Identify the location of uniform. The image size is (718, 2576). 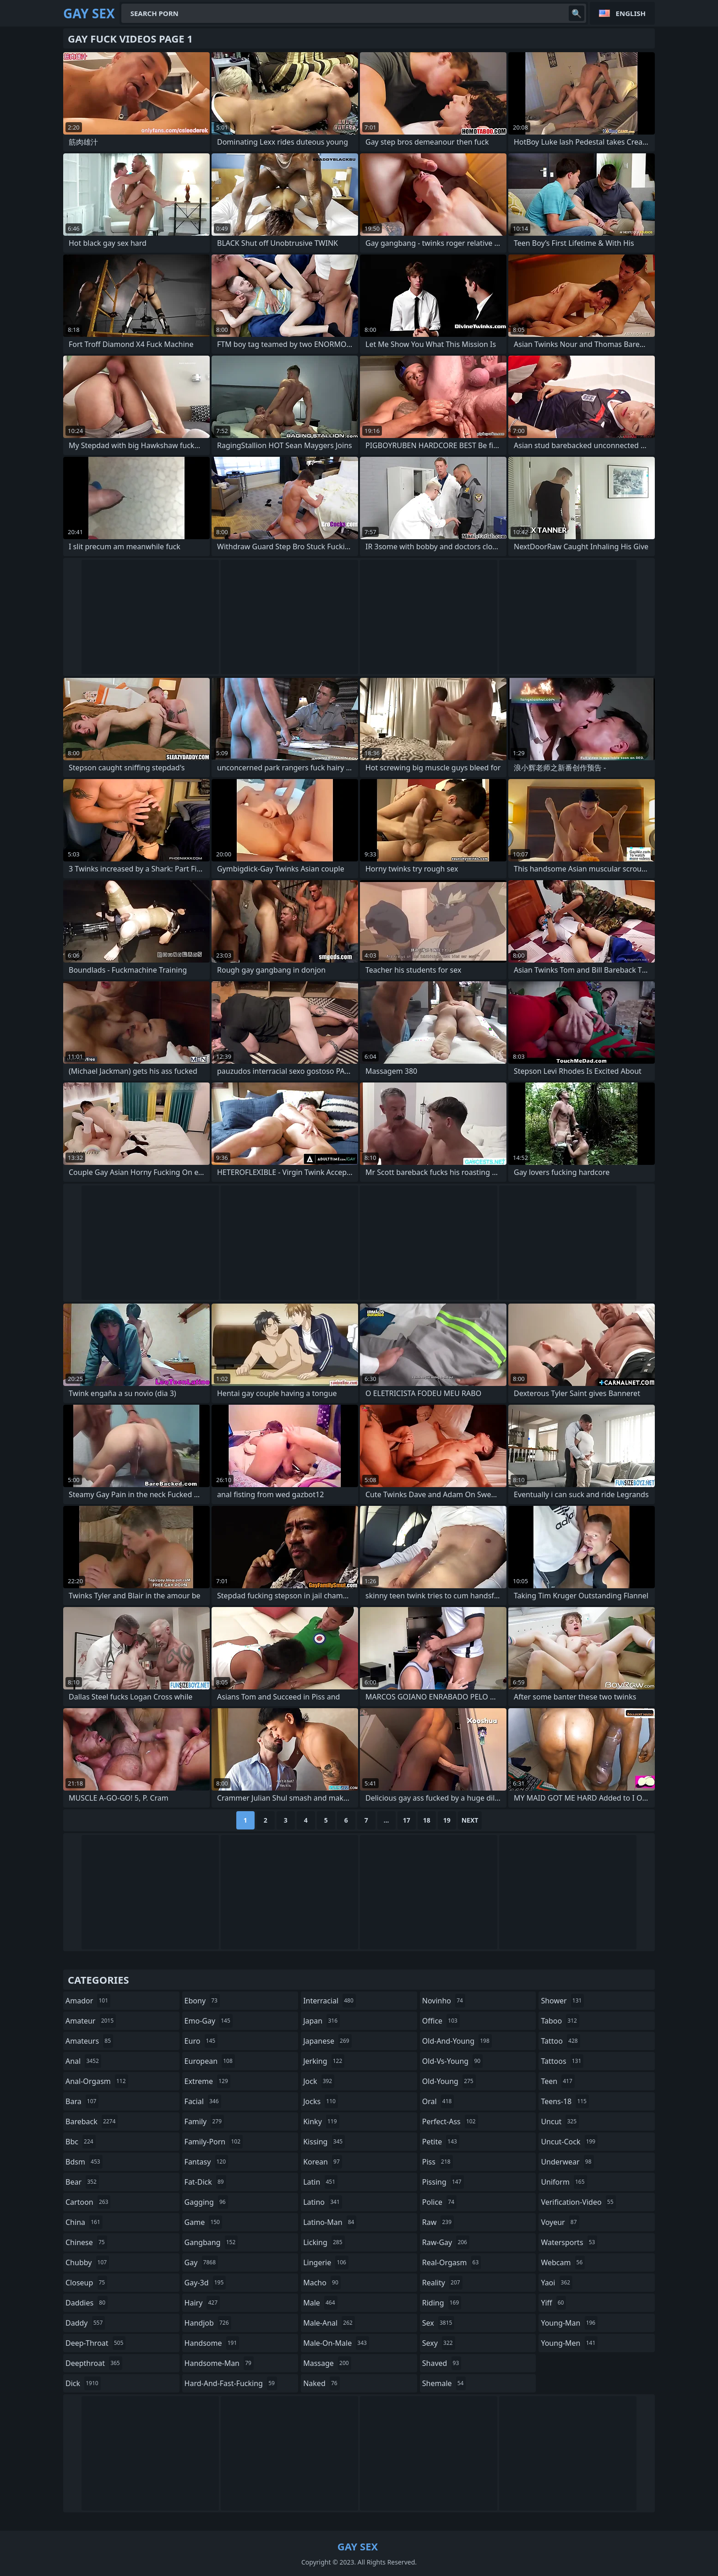
(564, 2182).